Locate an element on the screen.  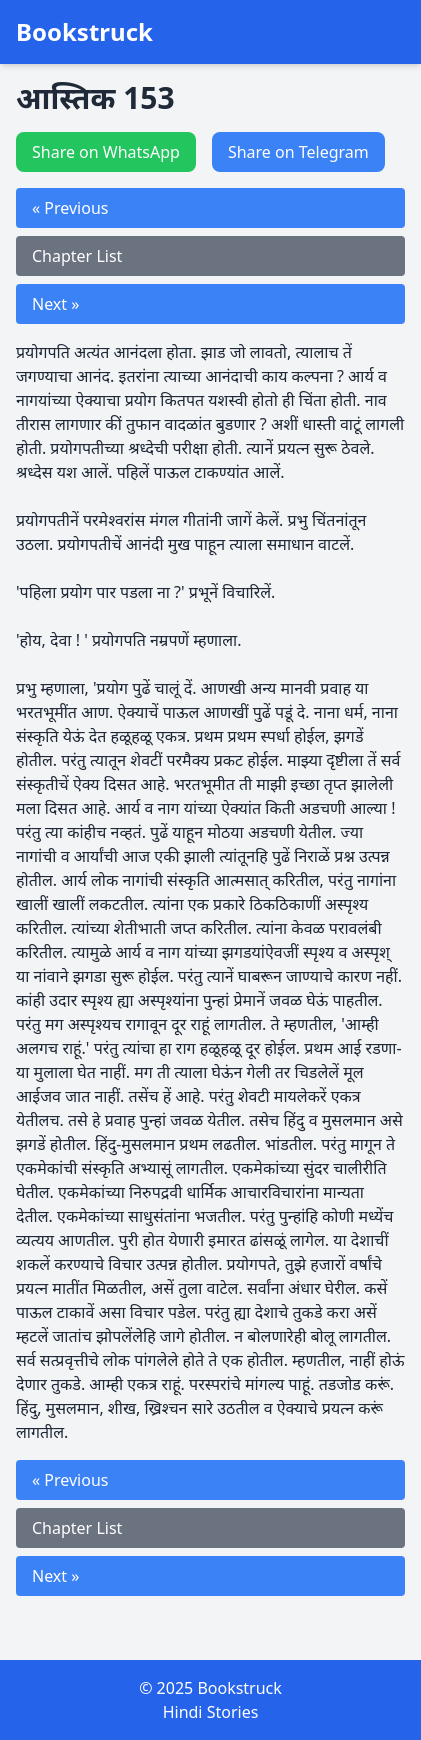
Share on Telegram is located at coordinates (298, 152).